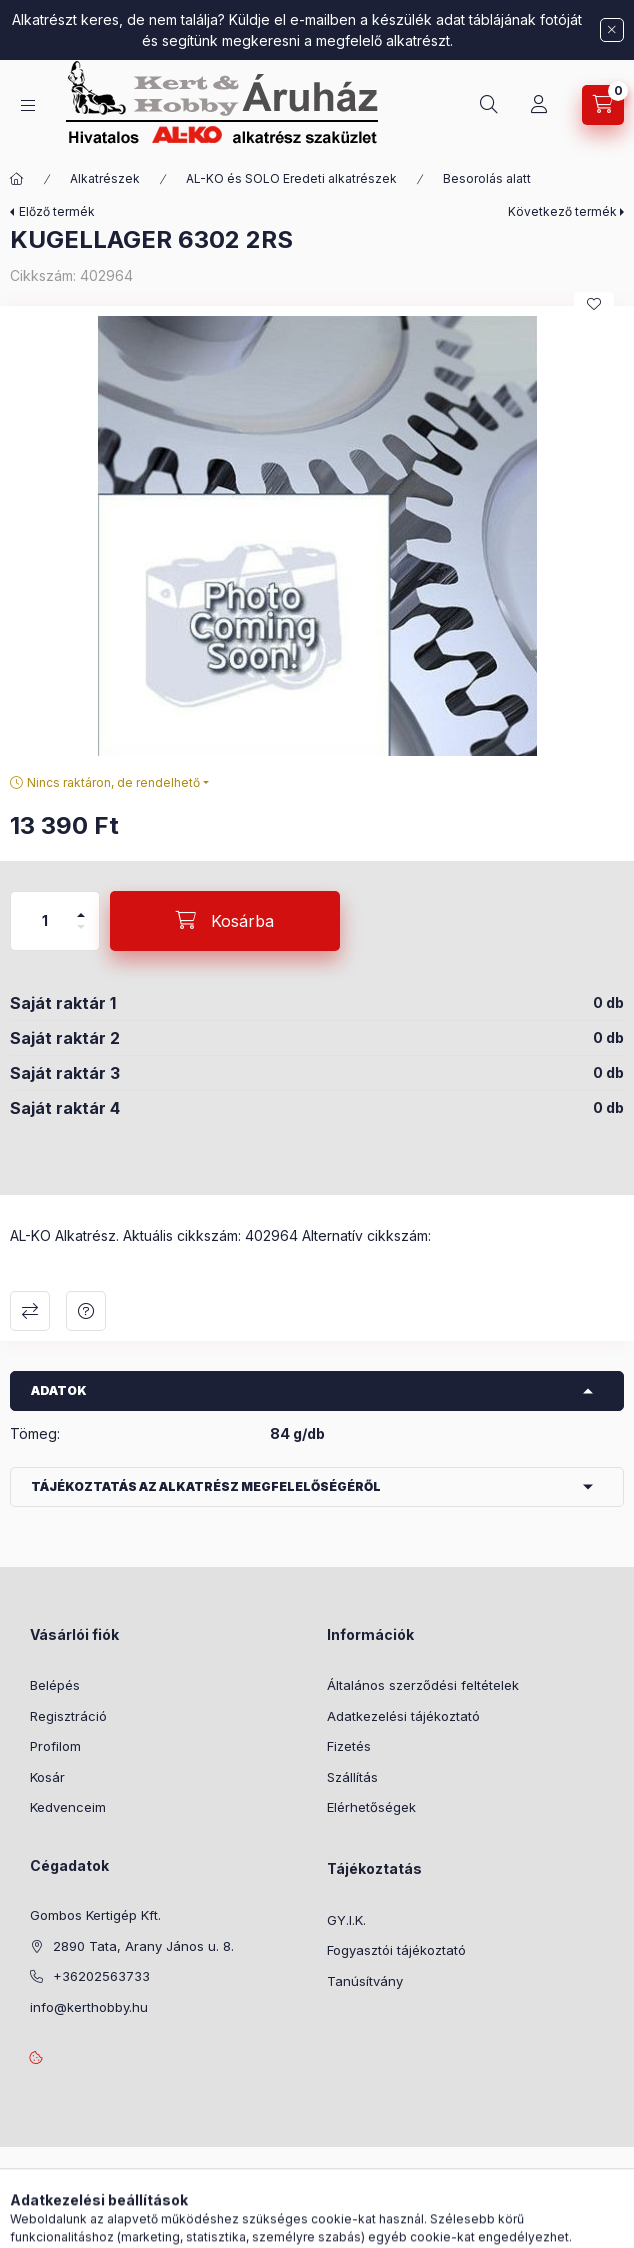 The width and height of the screenshot is (634, 2248). I want to click on [Keresés], so click(489, 105).